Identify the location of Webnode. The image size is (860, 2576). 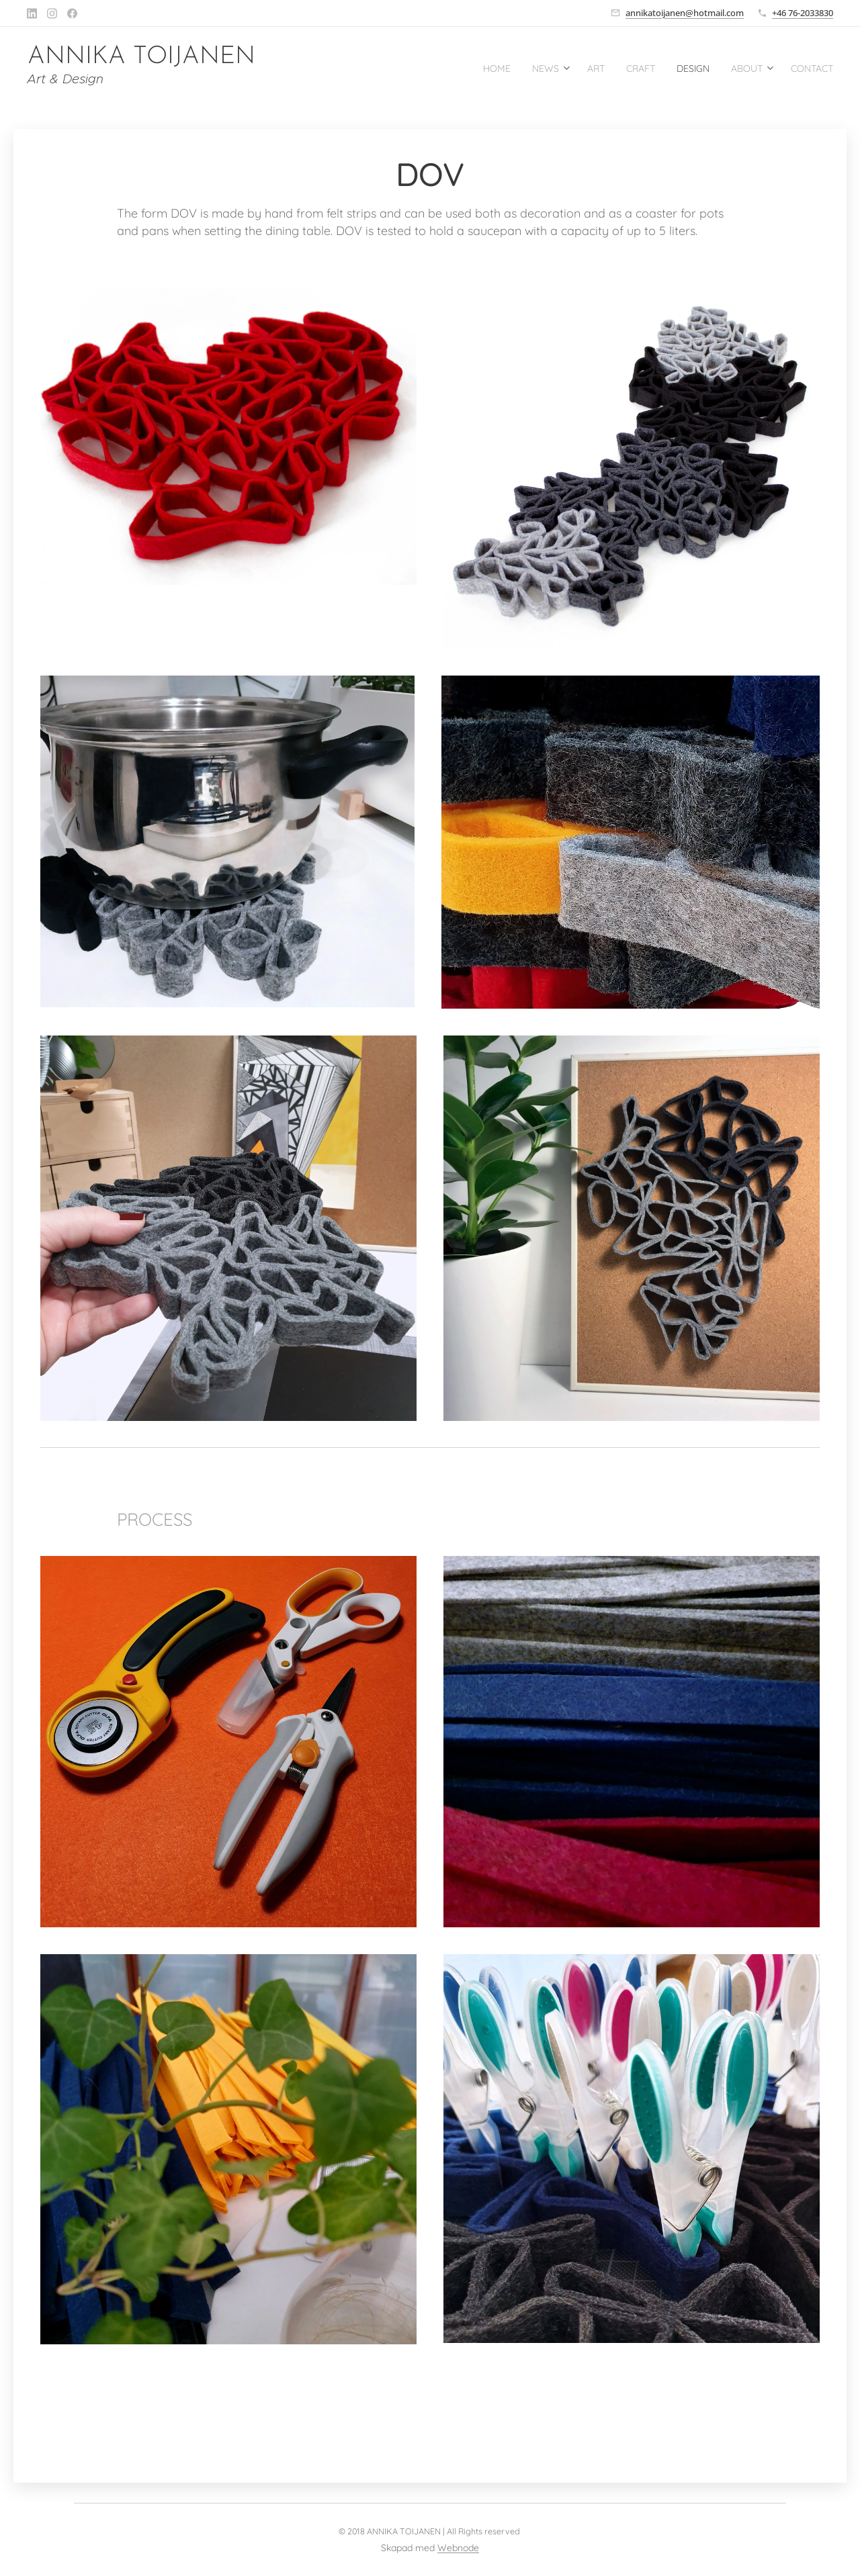
(458, 2548).